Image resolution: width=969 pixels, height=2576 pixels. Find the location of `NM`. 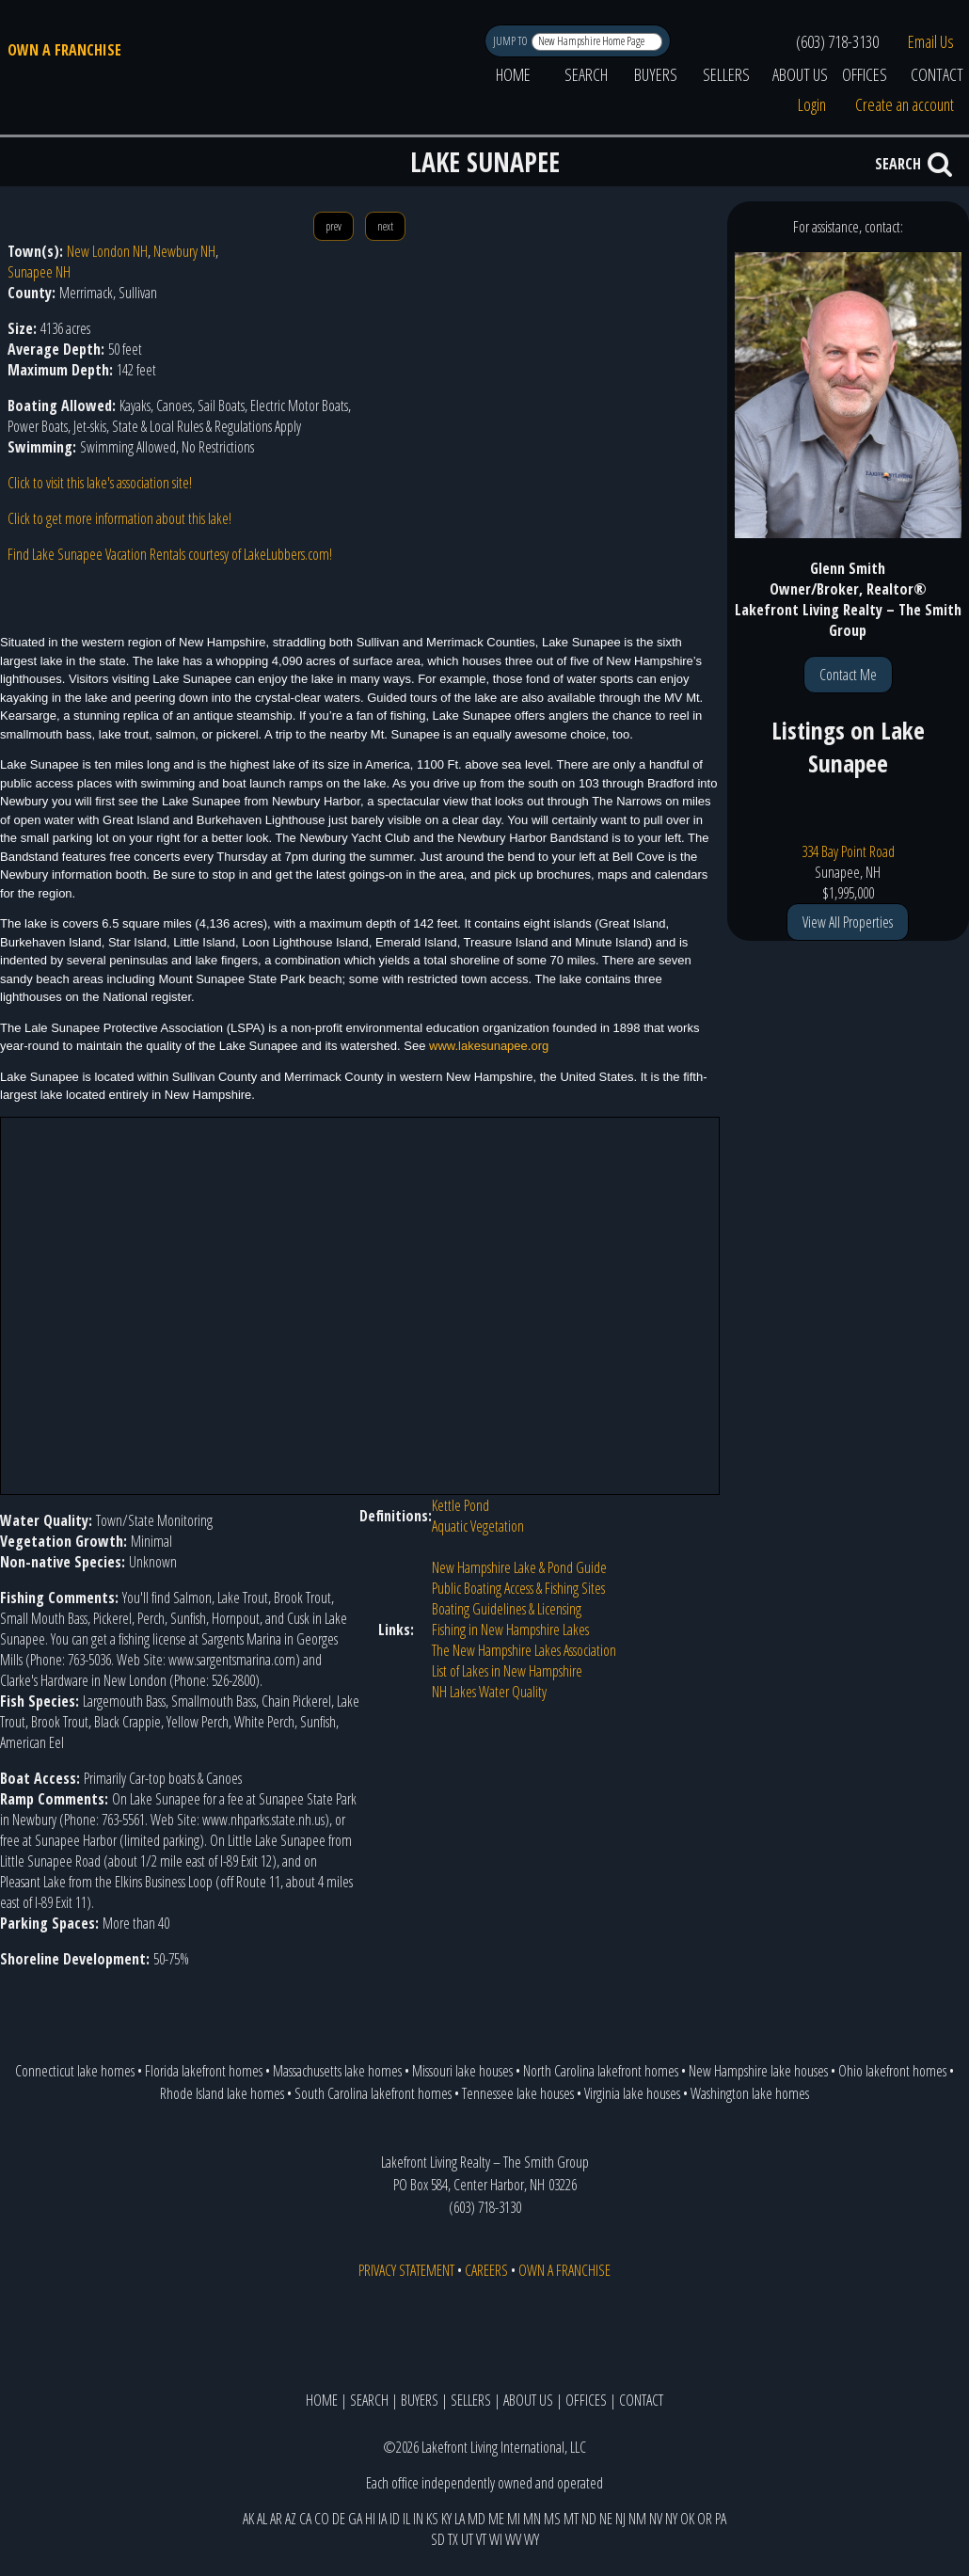

NM is located at coordinates (637, 2518).